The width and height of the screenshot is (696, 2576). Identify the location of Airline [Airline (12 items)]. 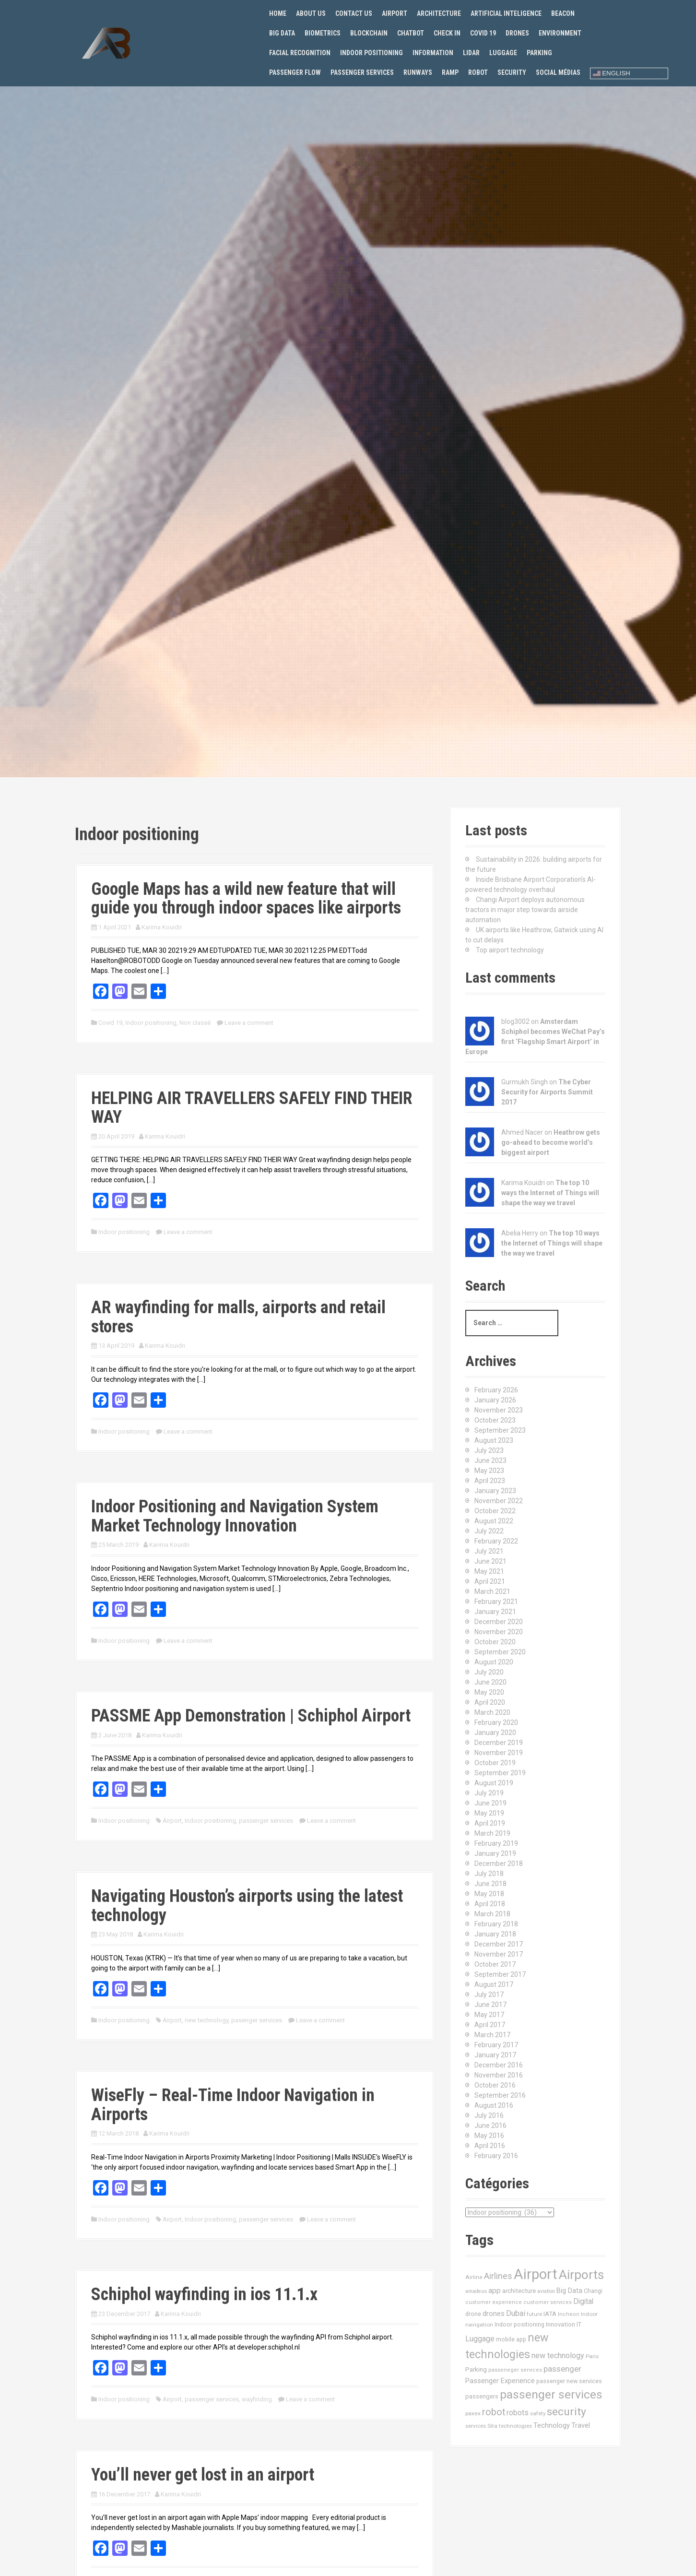
(474, 2277).